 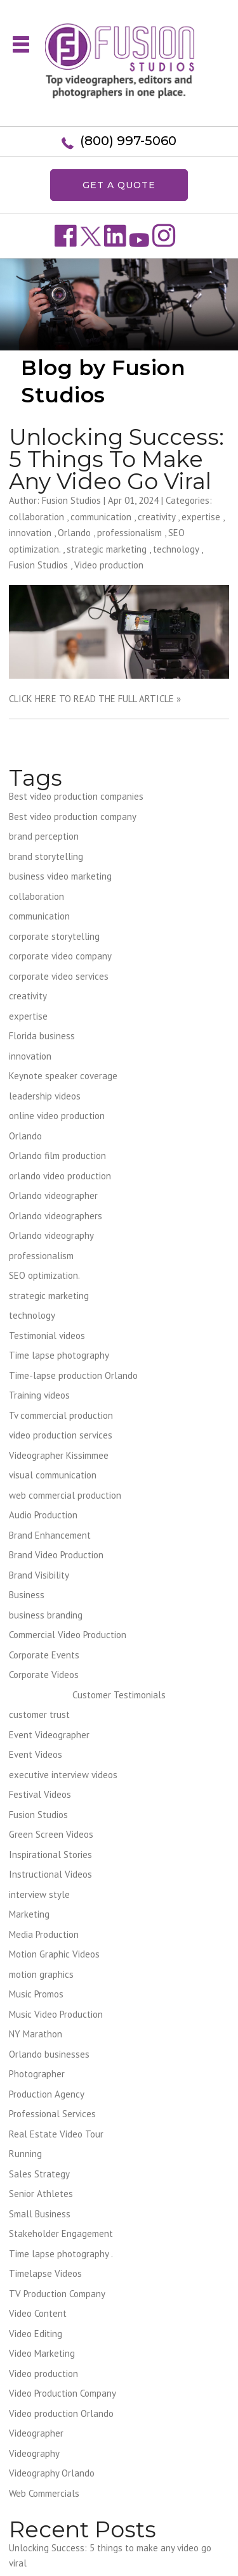 I want to click on Time lapse photography, so click(x=59, y=1355).